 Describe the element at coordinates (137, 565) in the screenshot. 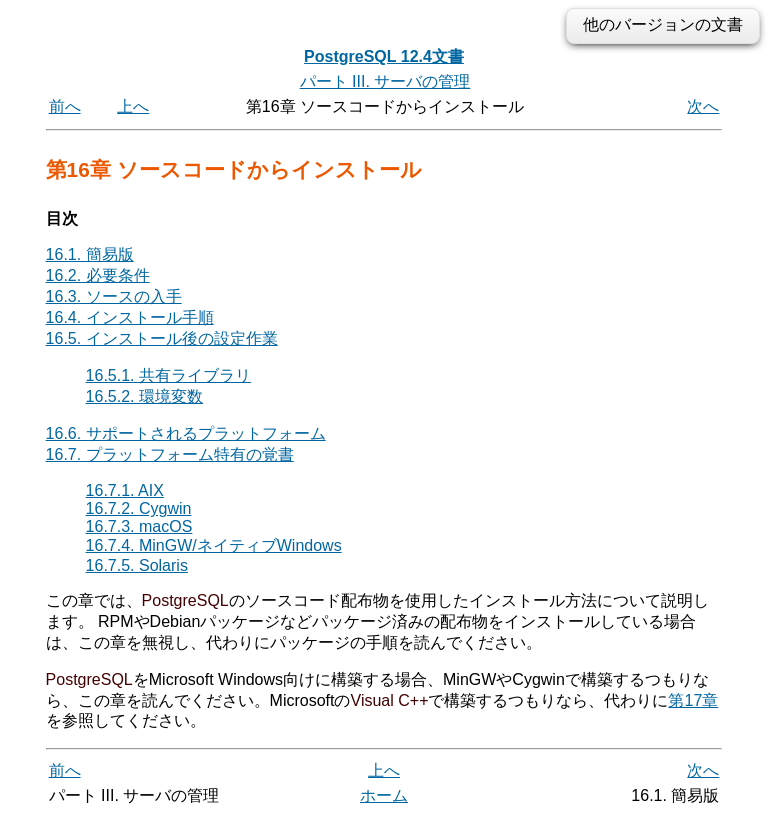

I see `16.7.5. Solaris` at that location.